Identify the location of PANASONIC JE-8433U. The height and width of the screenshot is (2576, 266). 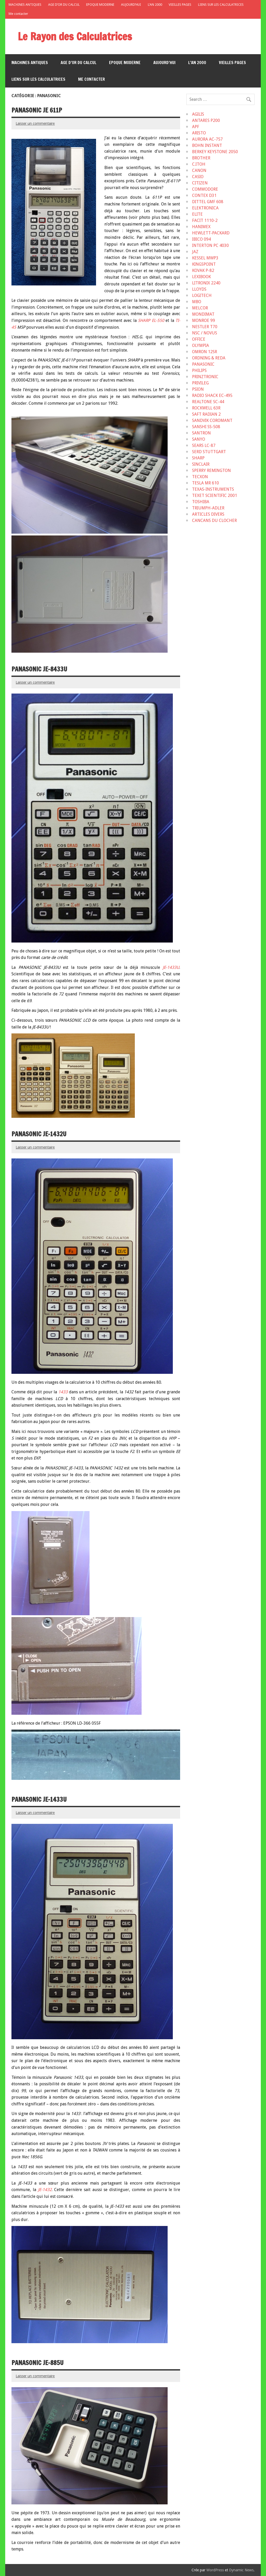
(39, 669).